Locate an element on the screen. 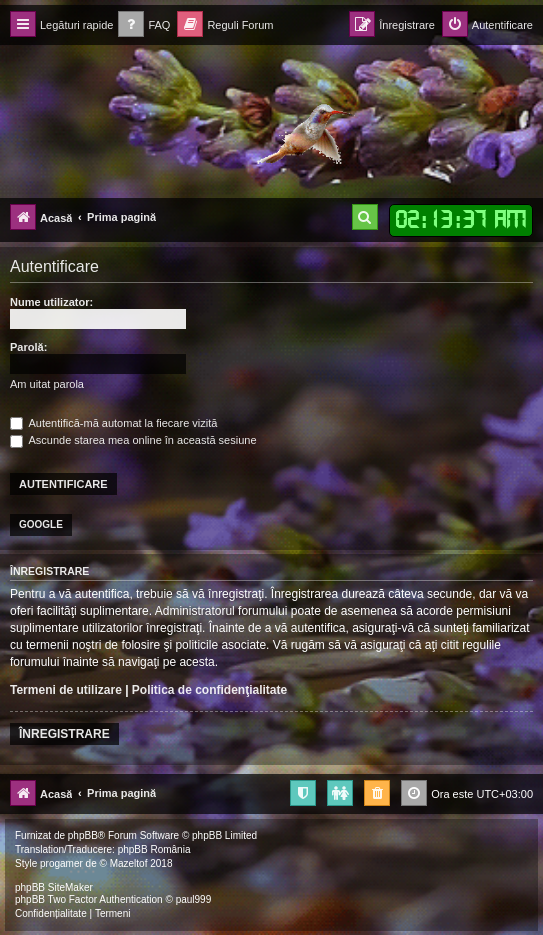 Image resolution: width=543 pixels, height=935 pixels. [menuitem] is located at coordinates (144, 25).